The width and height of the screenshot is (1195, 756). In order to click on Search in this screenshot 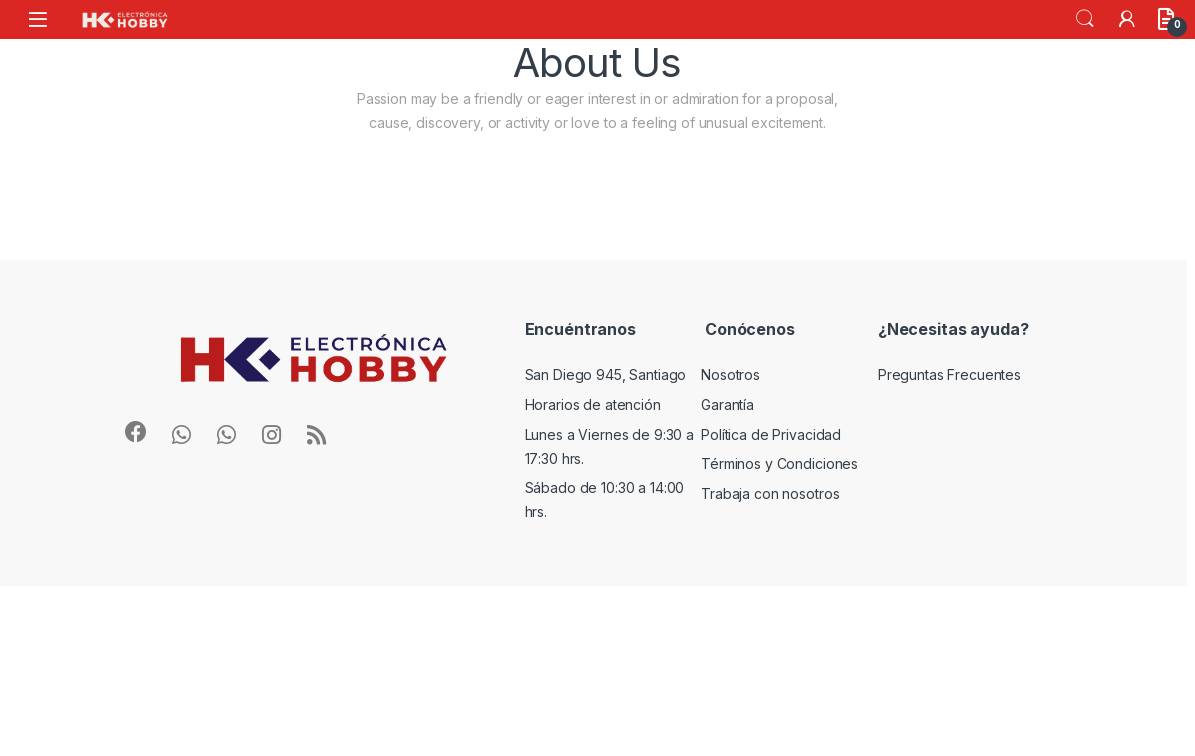, I will do `click(1085, 19)`.